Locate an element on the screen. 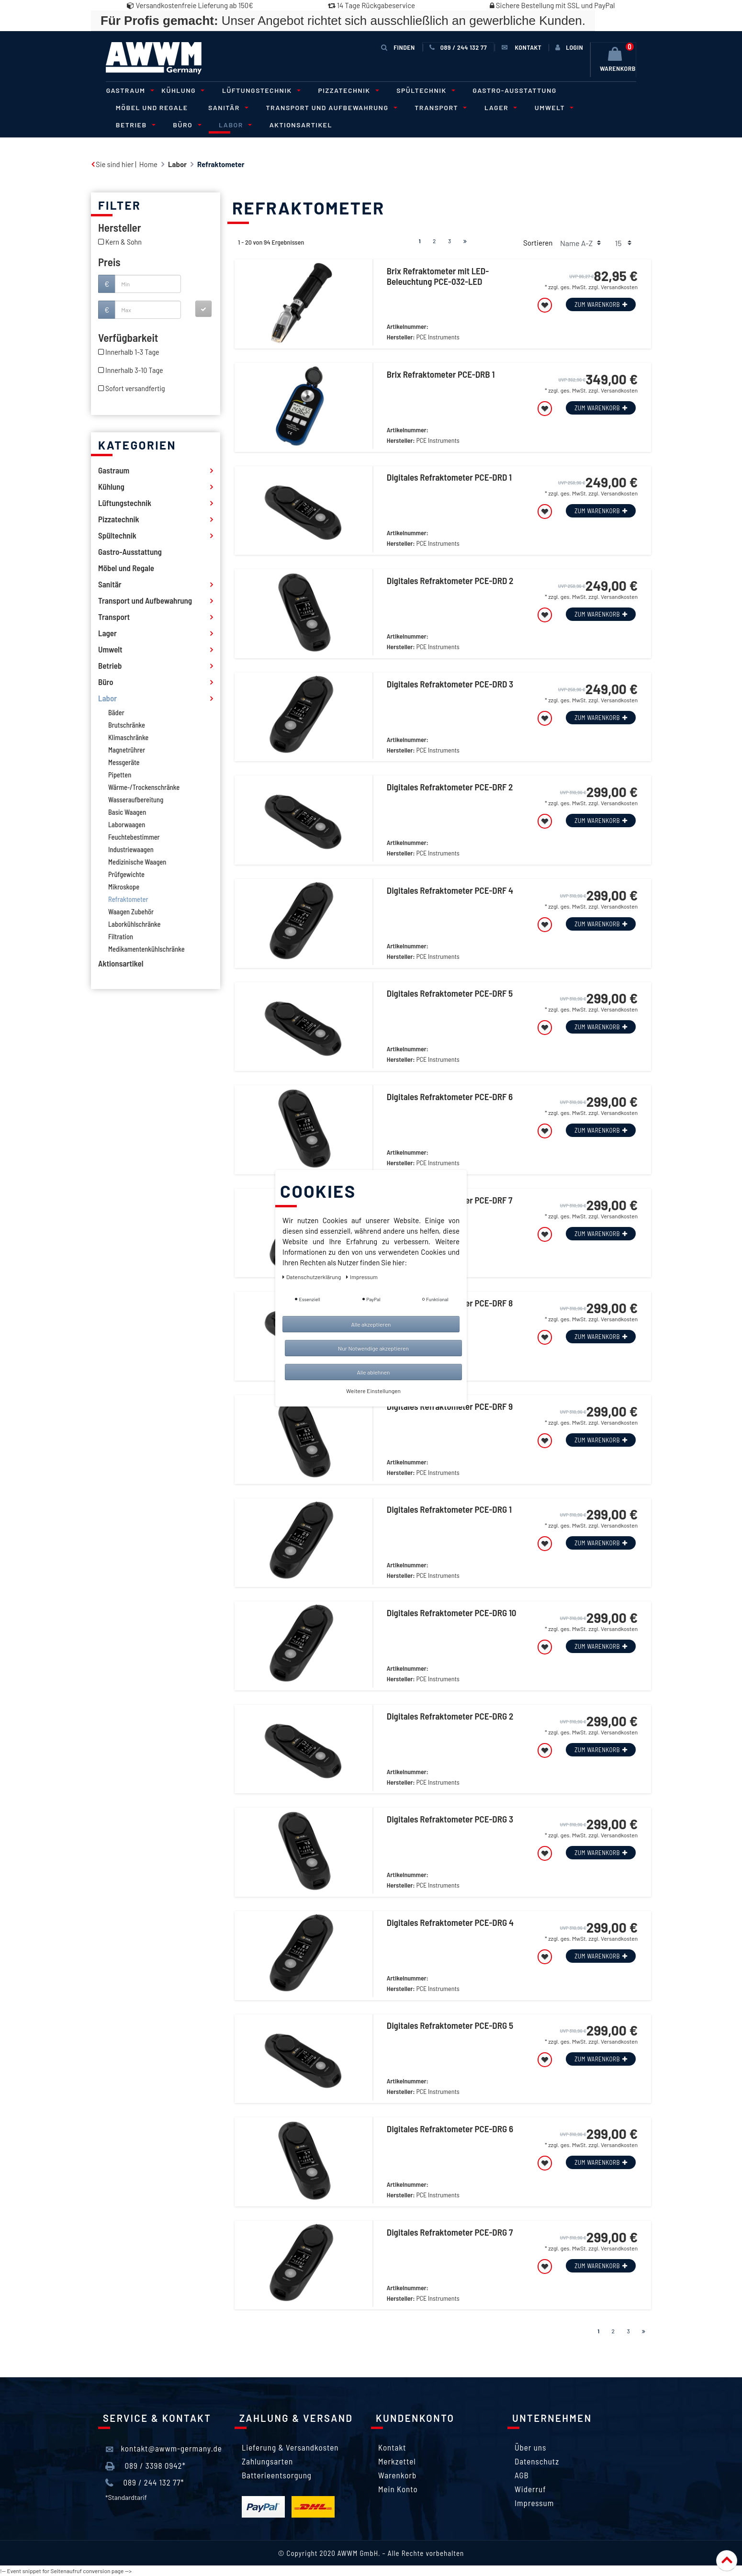  kontakt@awwm-germany.de is located at coordinates (163, 2449).